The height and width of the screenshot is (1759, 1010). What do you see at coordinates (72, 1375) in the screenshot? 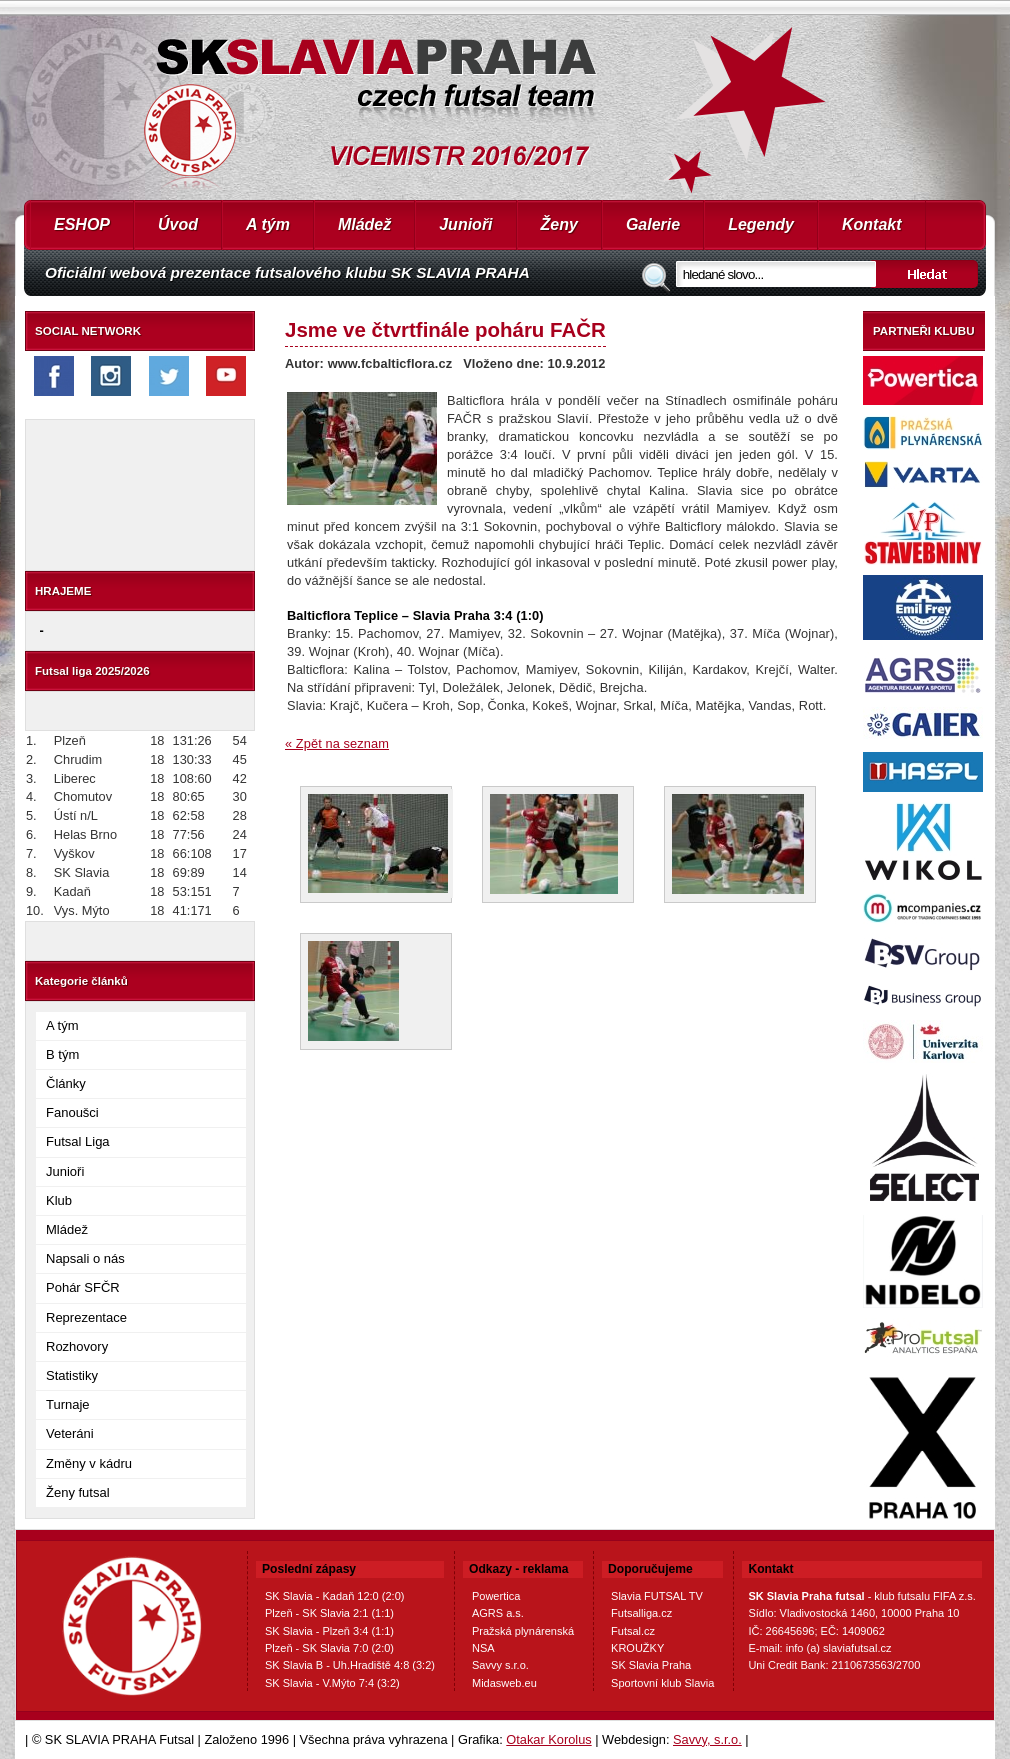
I see `Statistiky` at bounding box center [72, 1375].